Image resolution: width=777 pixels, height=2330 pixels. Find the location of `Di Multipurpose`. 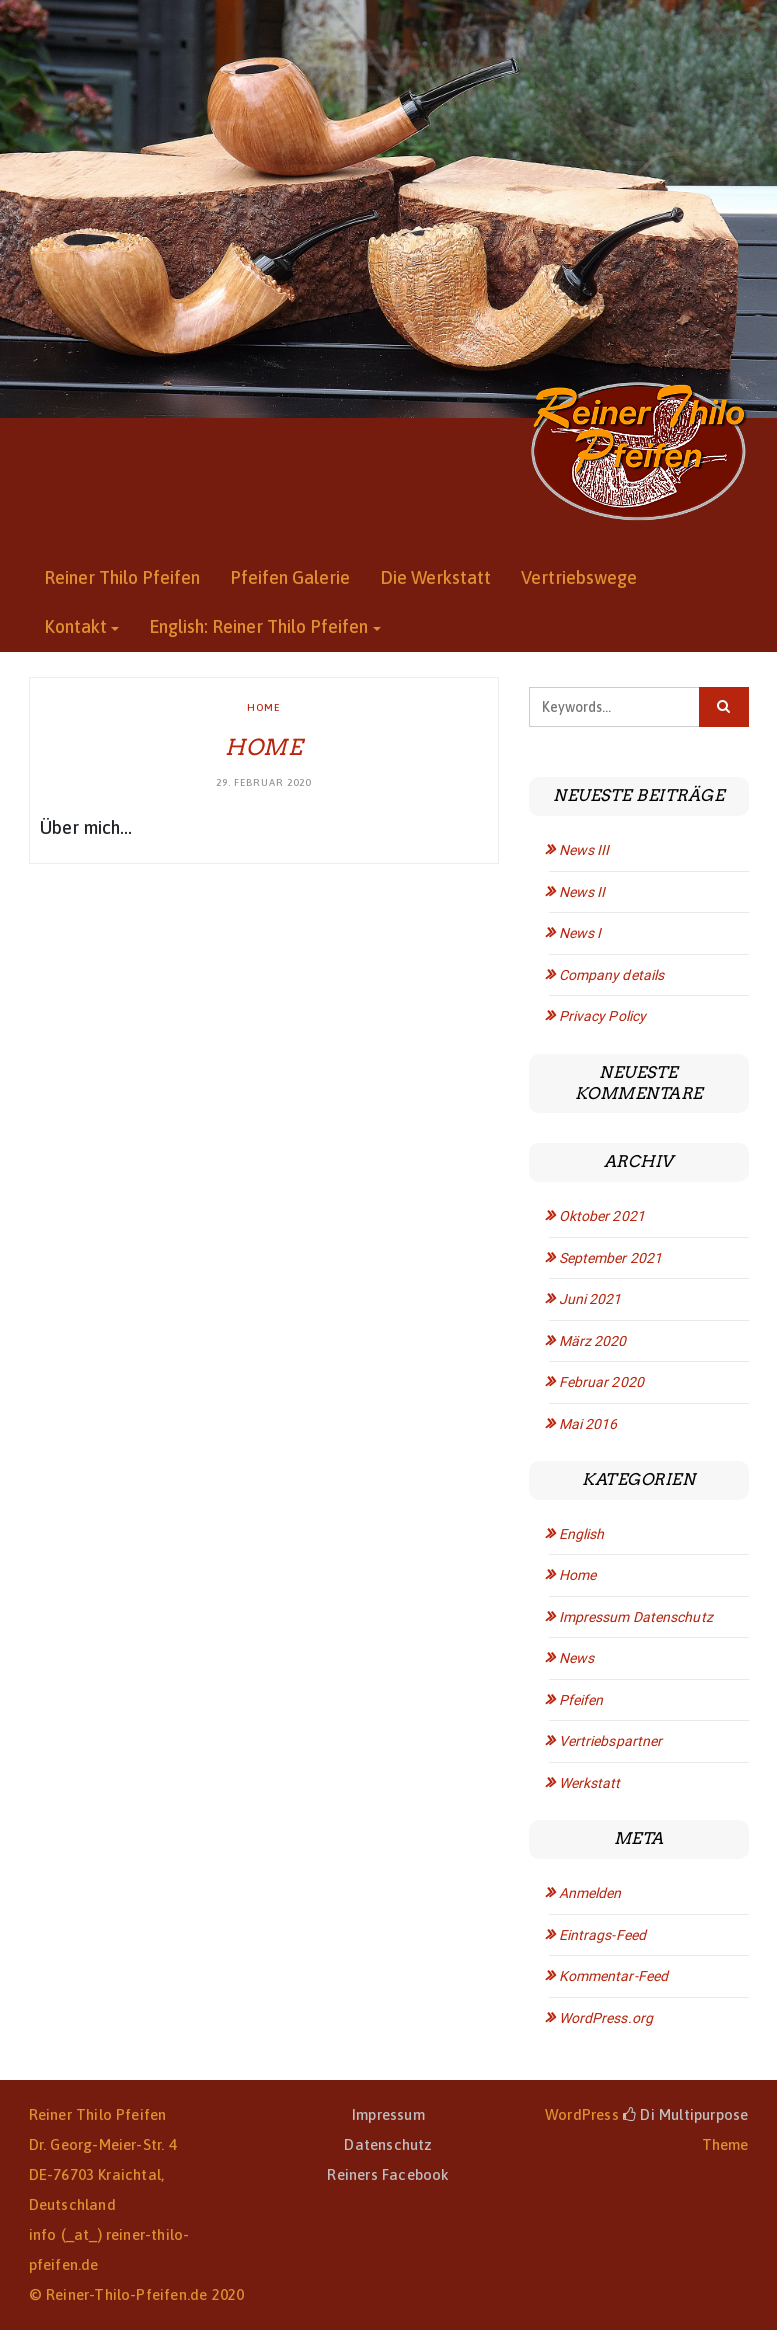

Di Multipurpose is located at coordinates (685, 2114).